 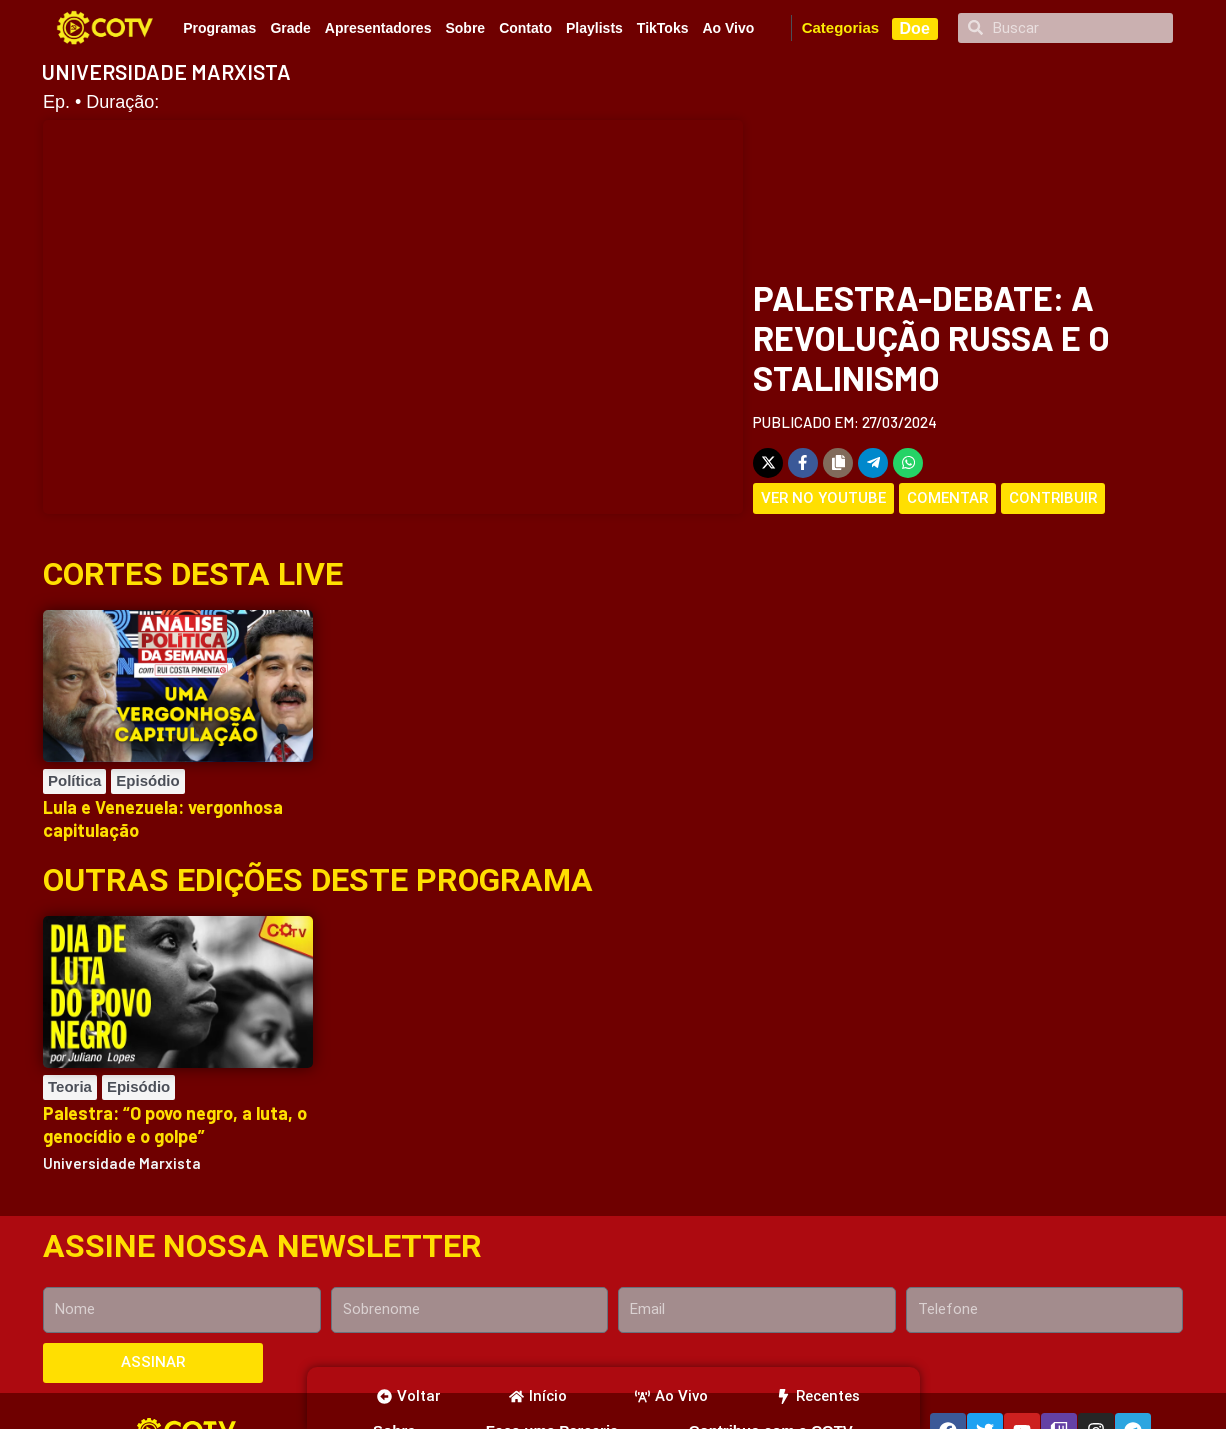 I want to click on Palestra: “O povo negro, a luta, o genocídio e o golpe”, so click(x=175, y=1124).